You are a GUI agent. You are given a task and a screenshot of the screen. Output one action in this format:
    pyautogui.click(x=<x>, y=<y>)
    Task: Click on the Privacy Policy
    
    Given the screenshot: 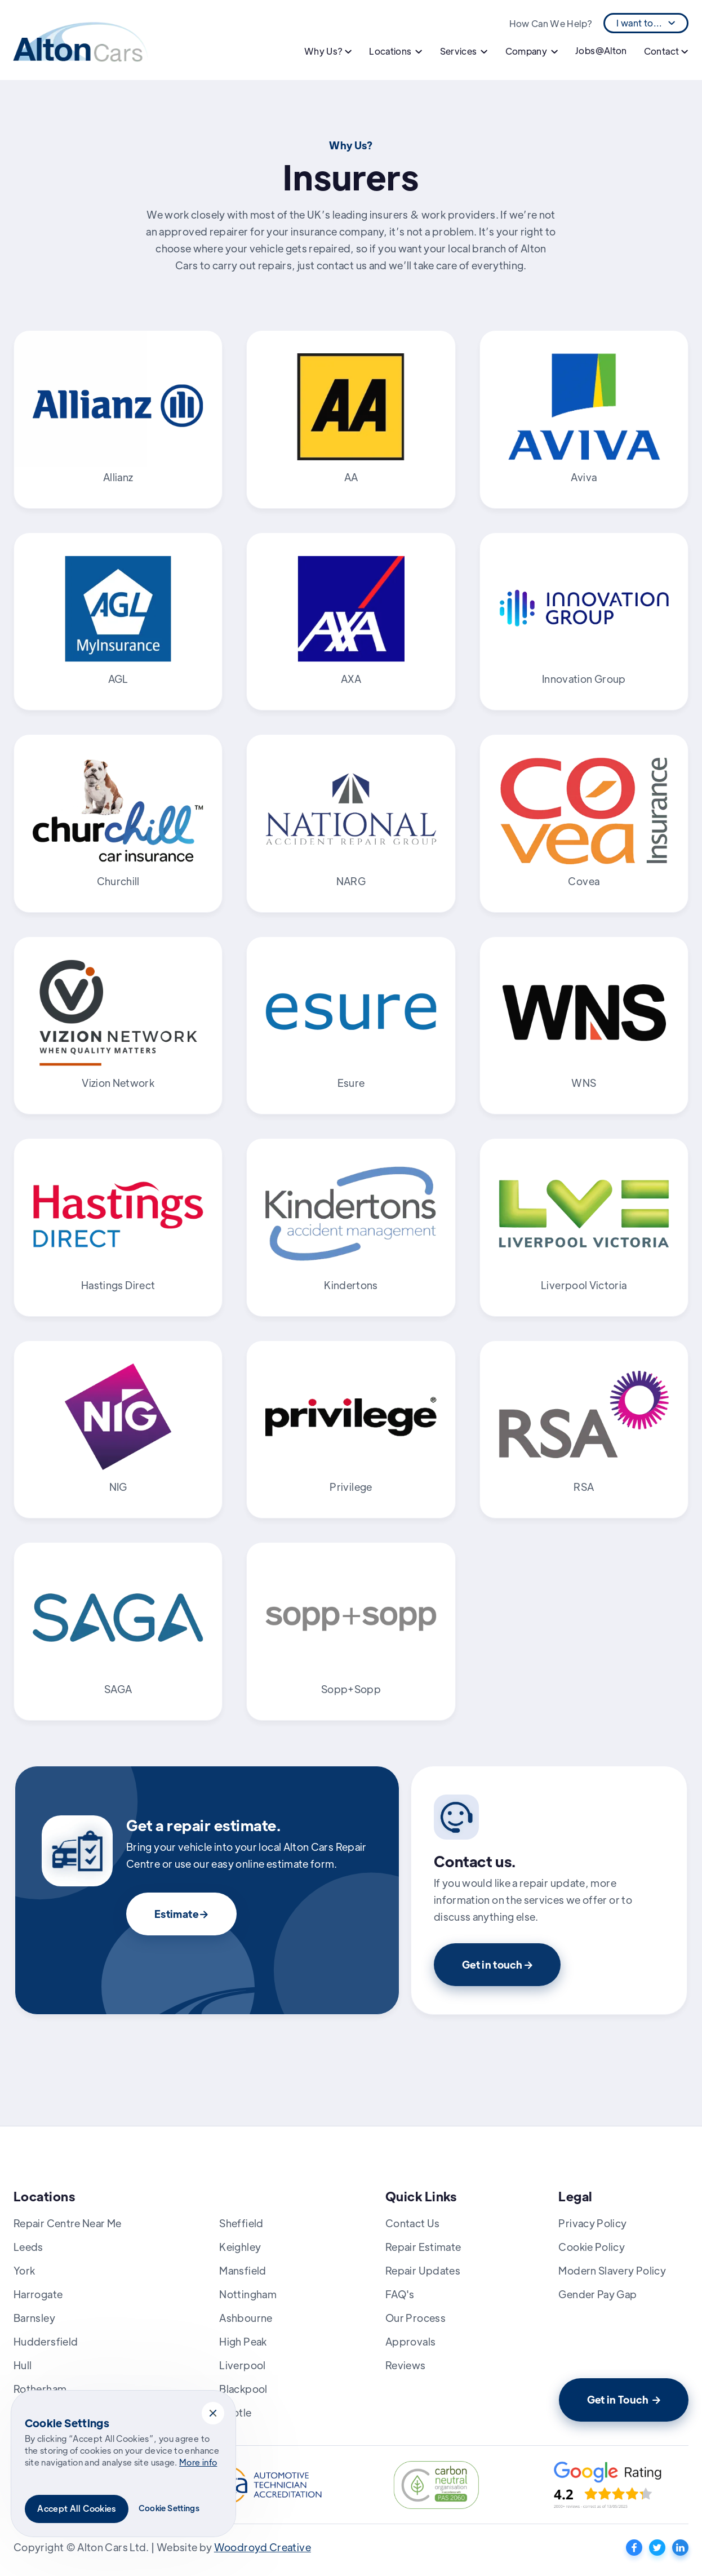 What is the action you would take?
    pyautogui.click(x=592, y=2223)
    